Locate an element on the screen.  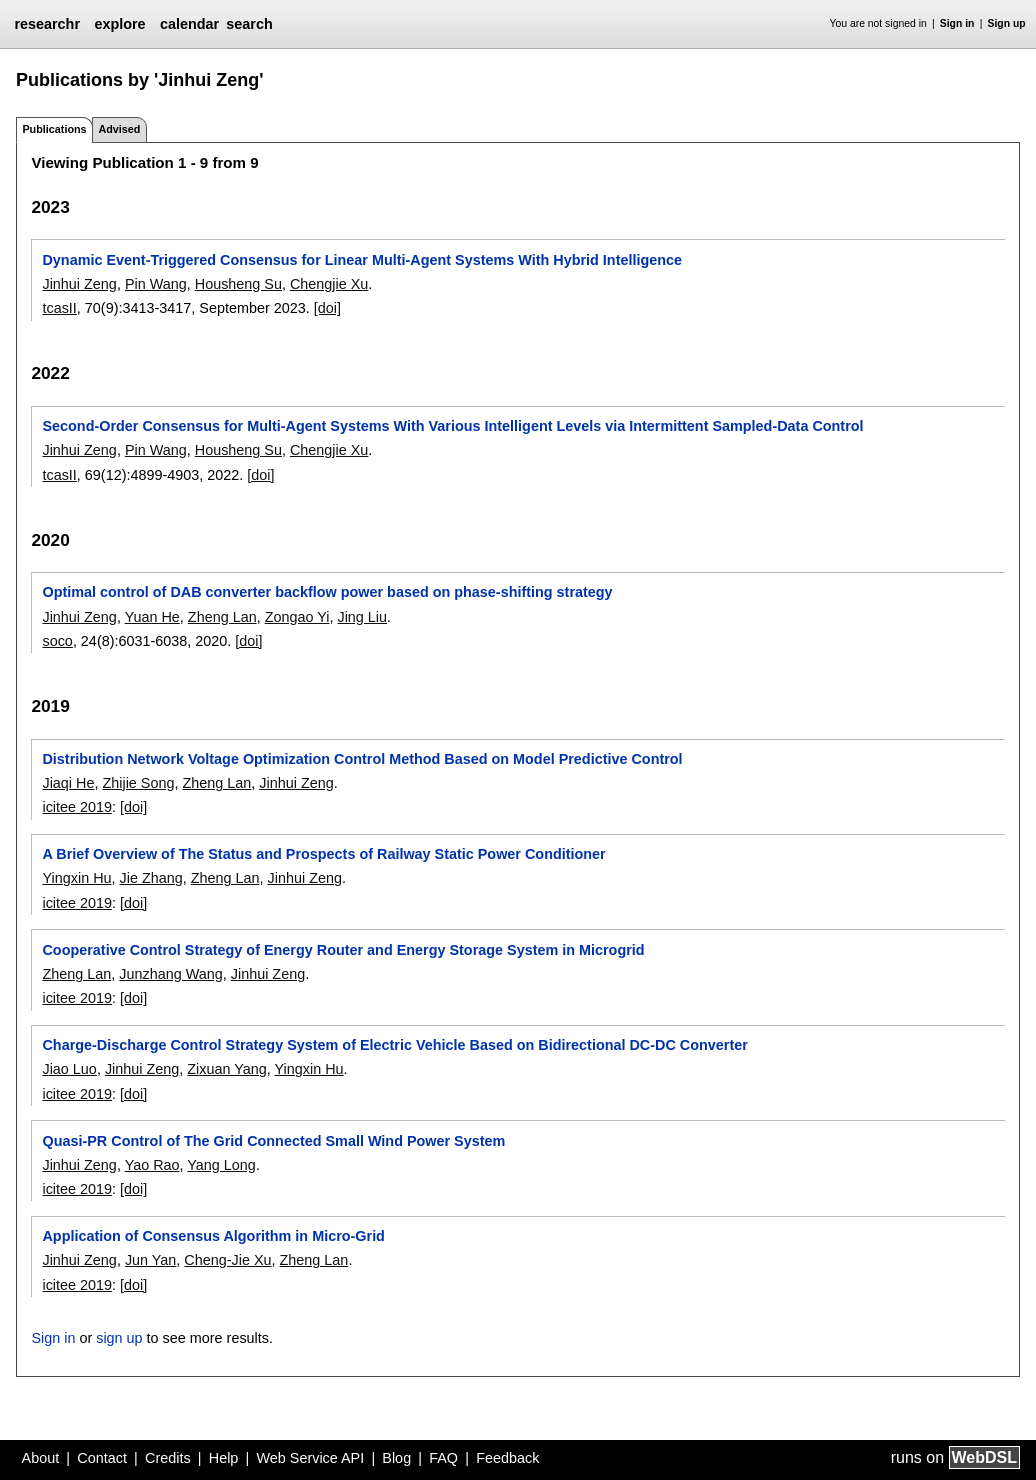
Cooperative Control Strategy of Energy Router and Energy Storage System in Microgrid is located at coordinates (343, 950).